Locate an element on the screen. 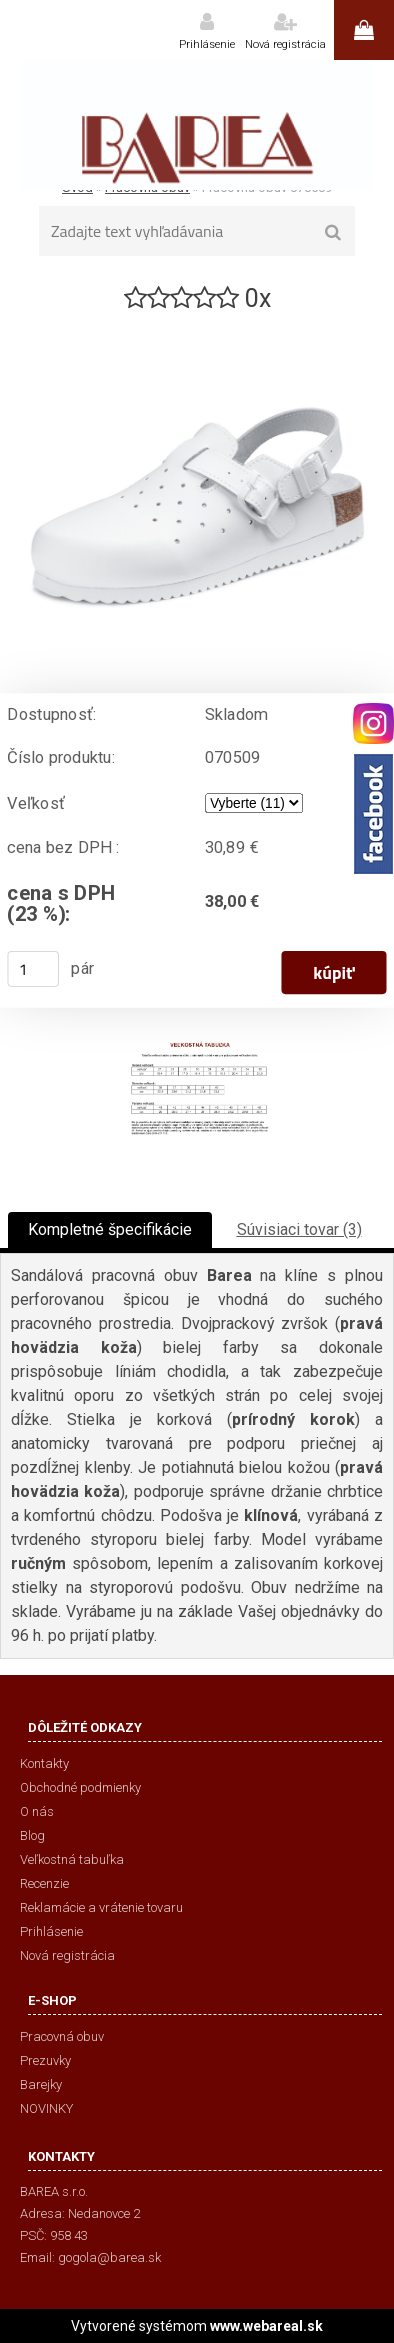 The width and height of the screenshot is (394, 2343). NOVINKY is located at coordinates (46, 2108).